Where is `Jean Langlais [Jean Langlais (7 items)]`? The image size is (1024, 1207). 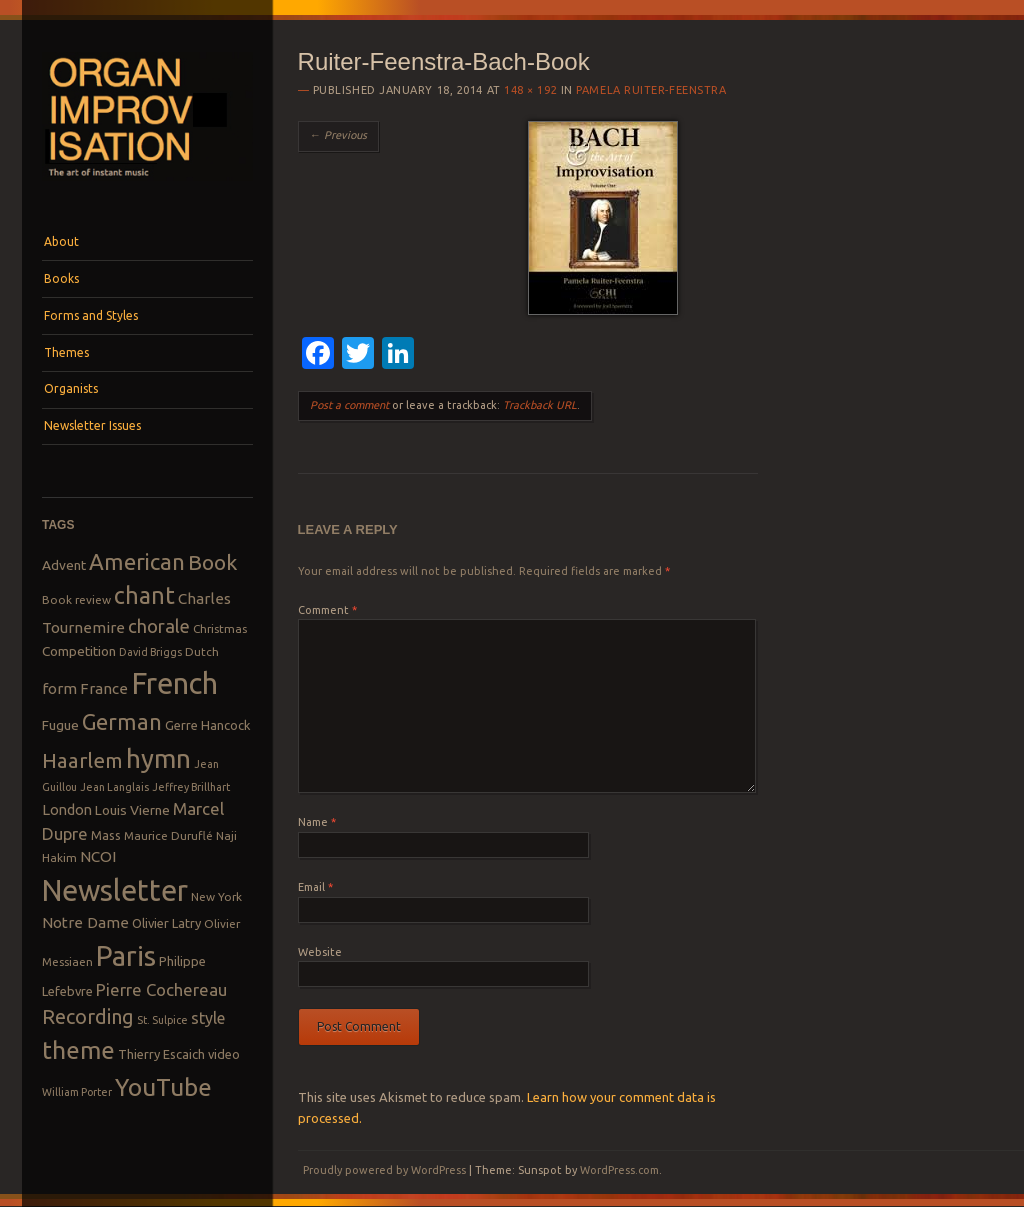 Jean Langlais [Jean Langlais (7 items)] is located at coordinates (114, 787).